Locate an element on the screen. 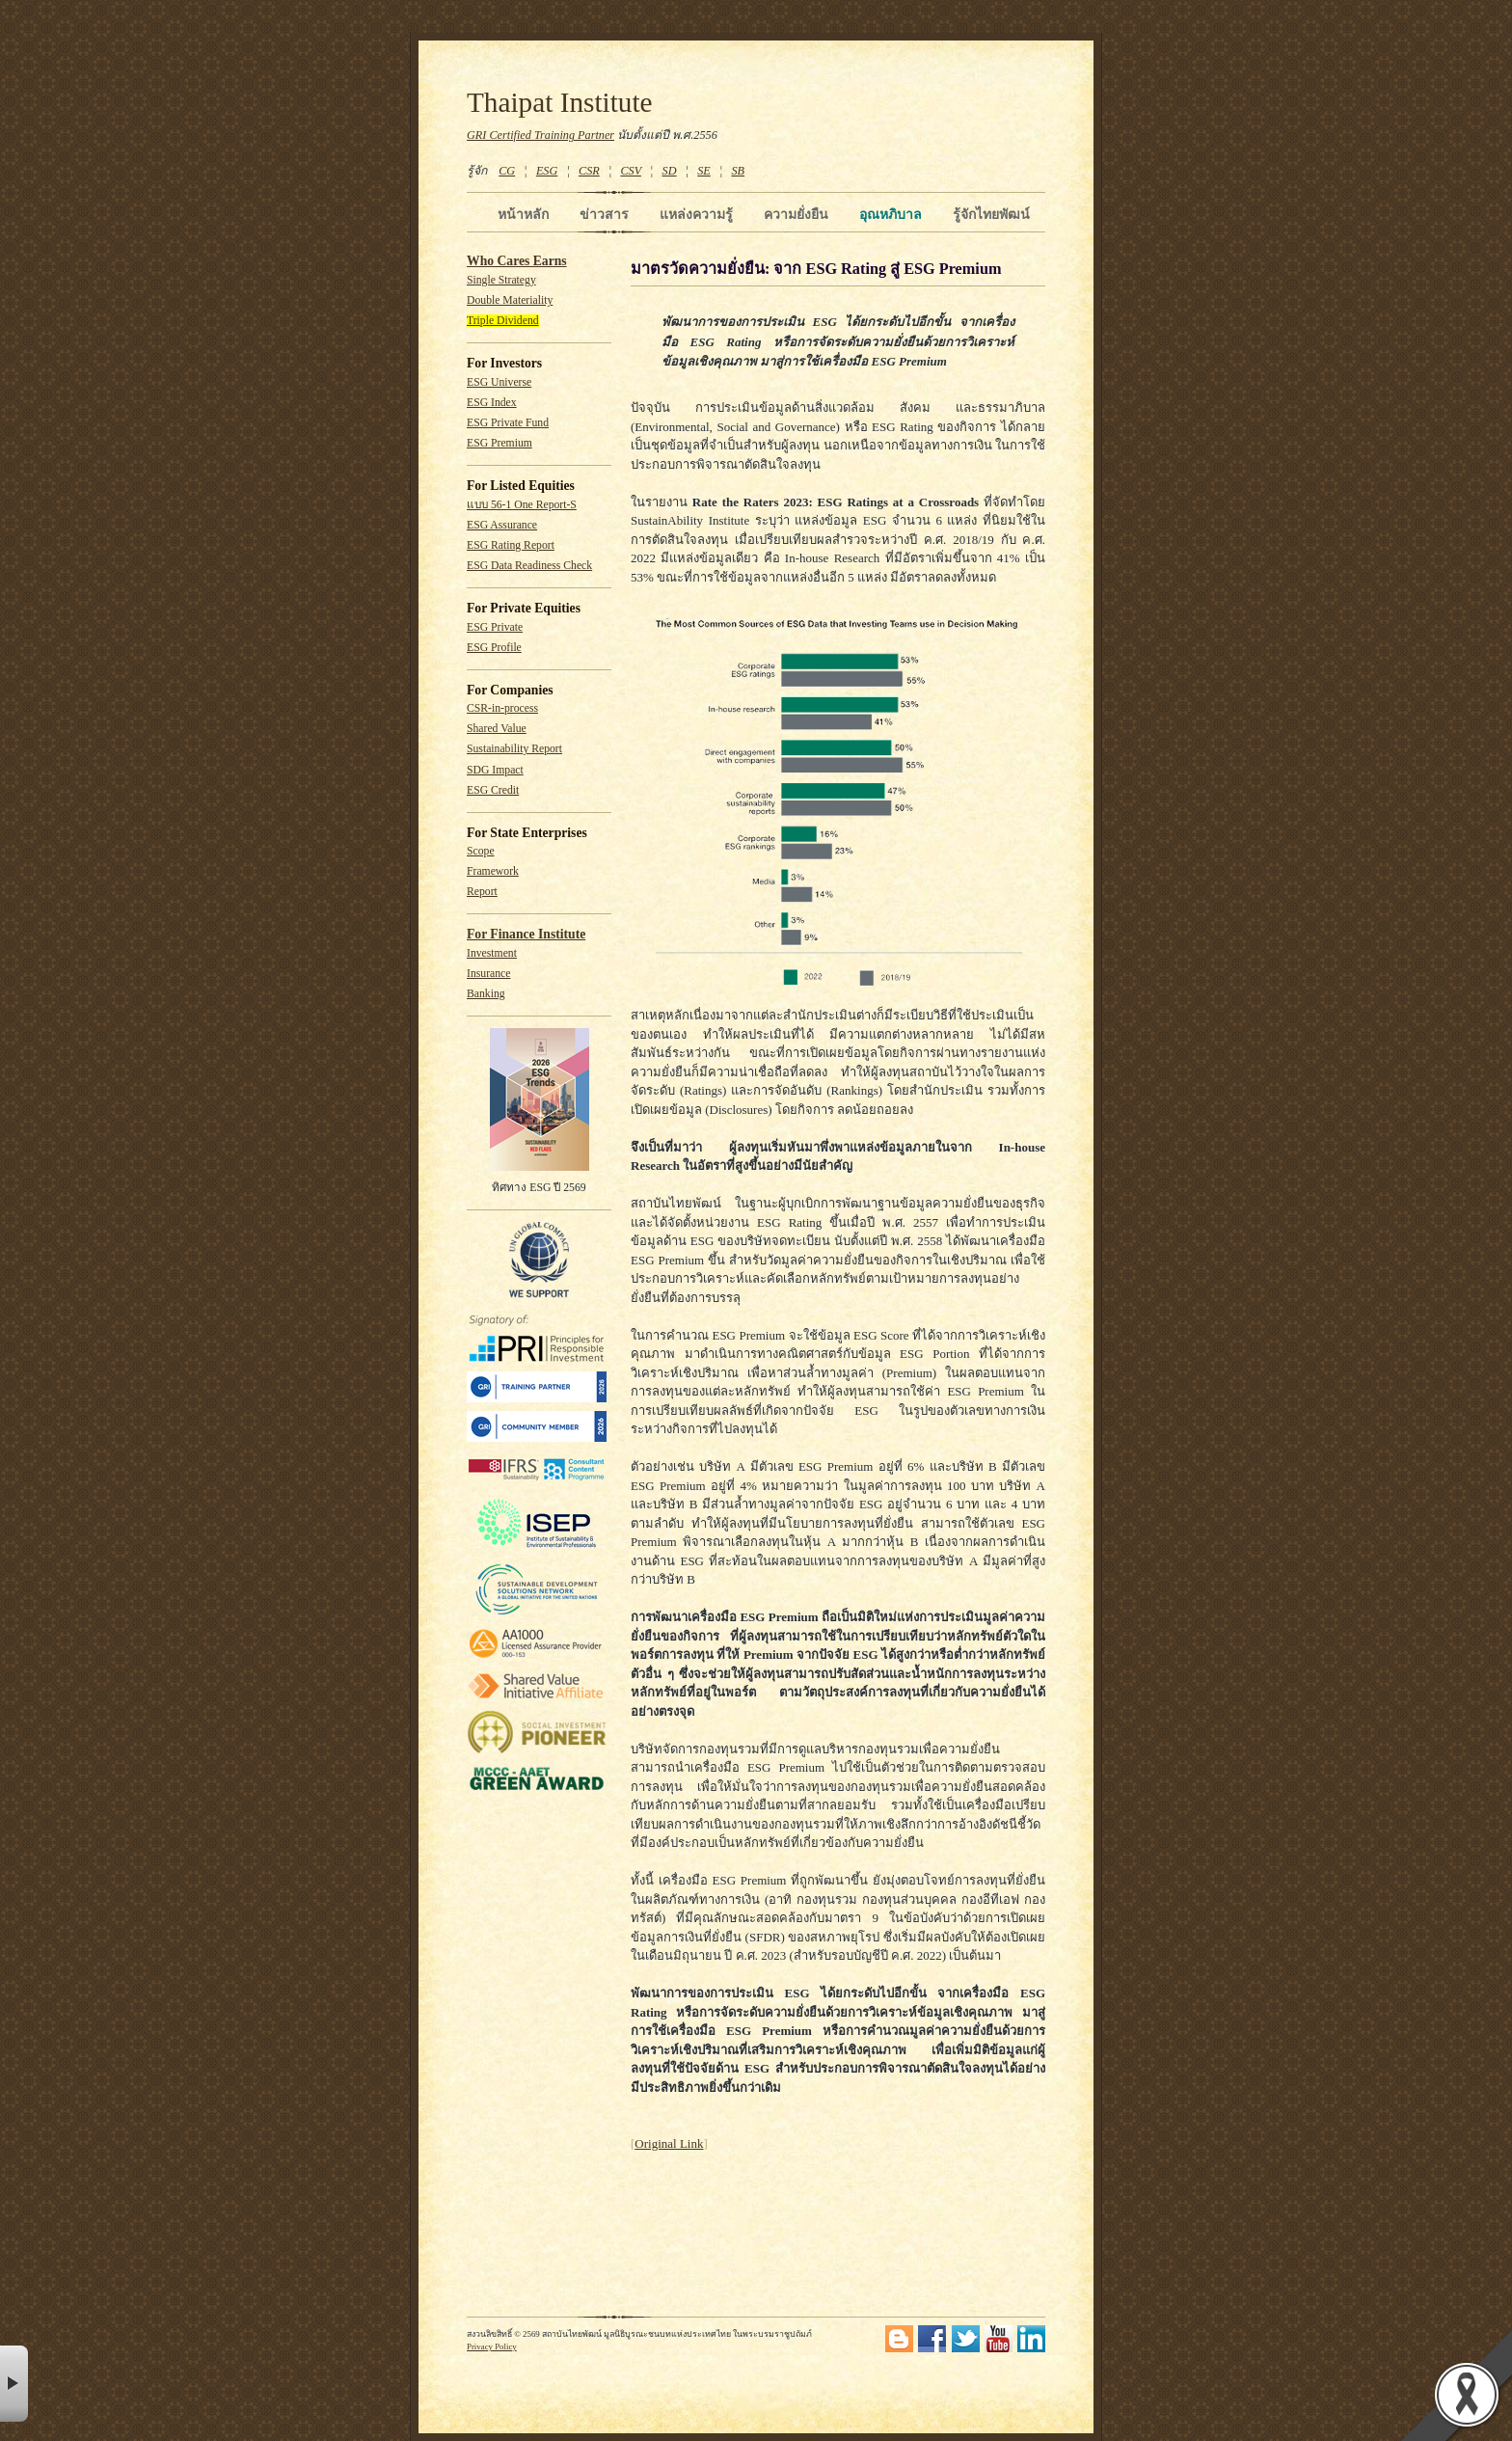 Image resolution: width=1512 pixels, height=2441 pixels. Scope is located at coordinates (481, 851).